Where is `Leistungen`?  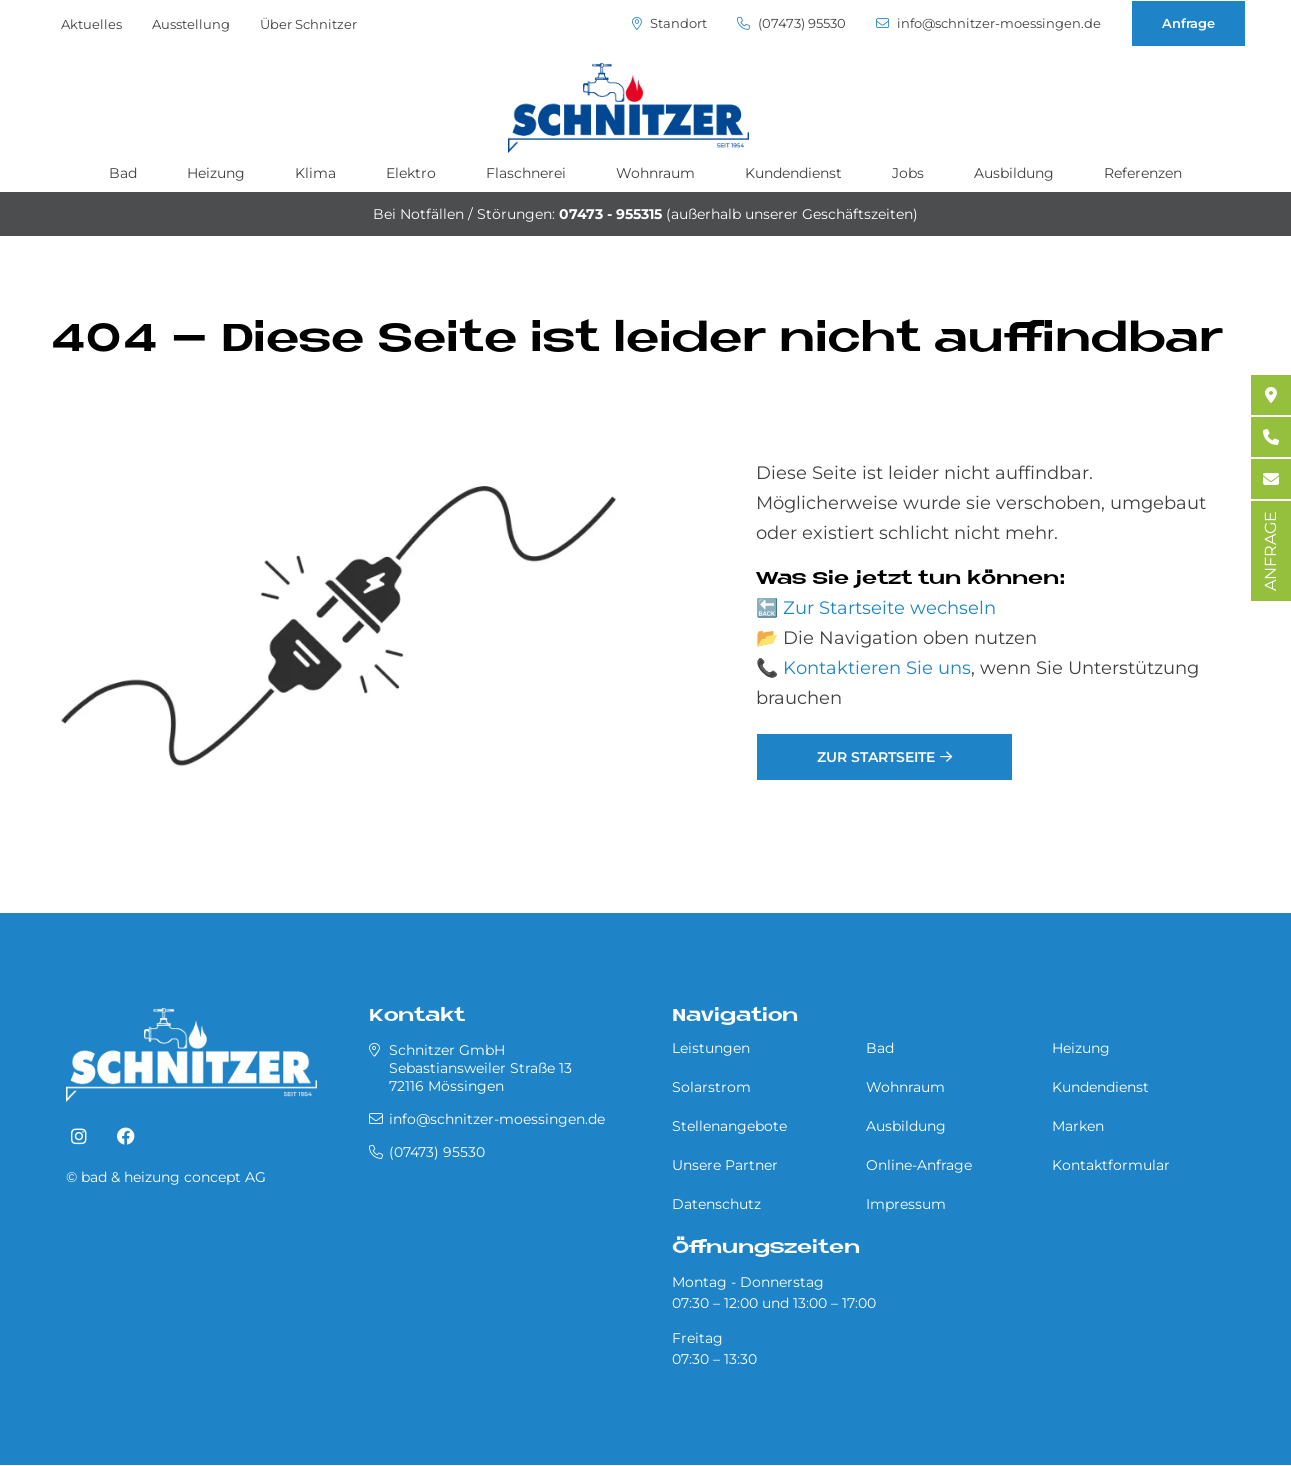 Leistungen is located at coordinates (711, 1048).